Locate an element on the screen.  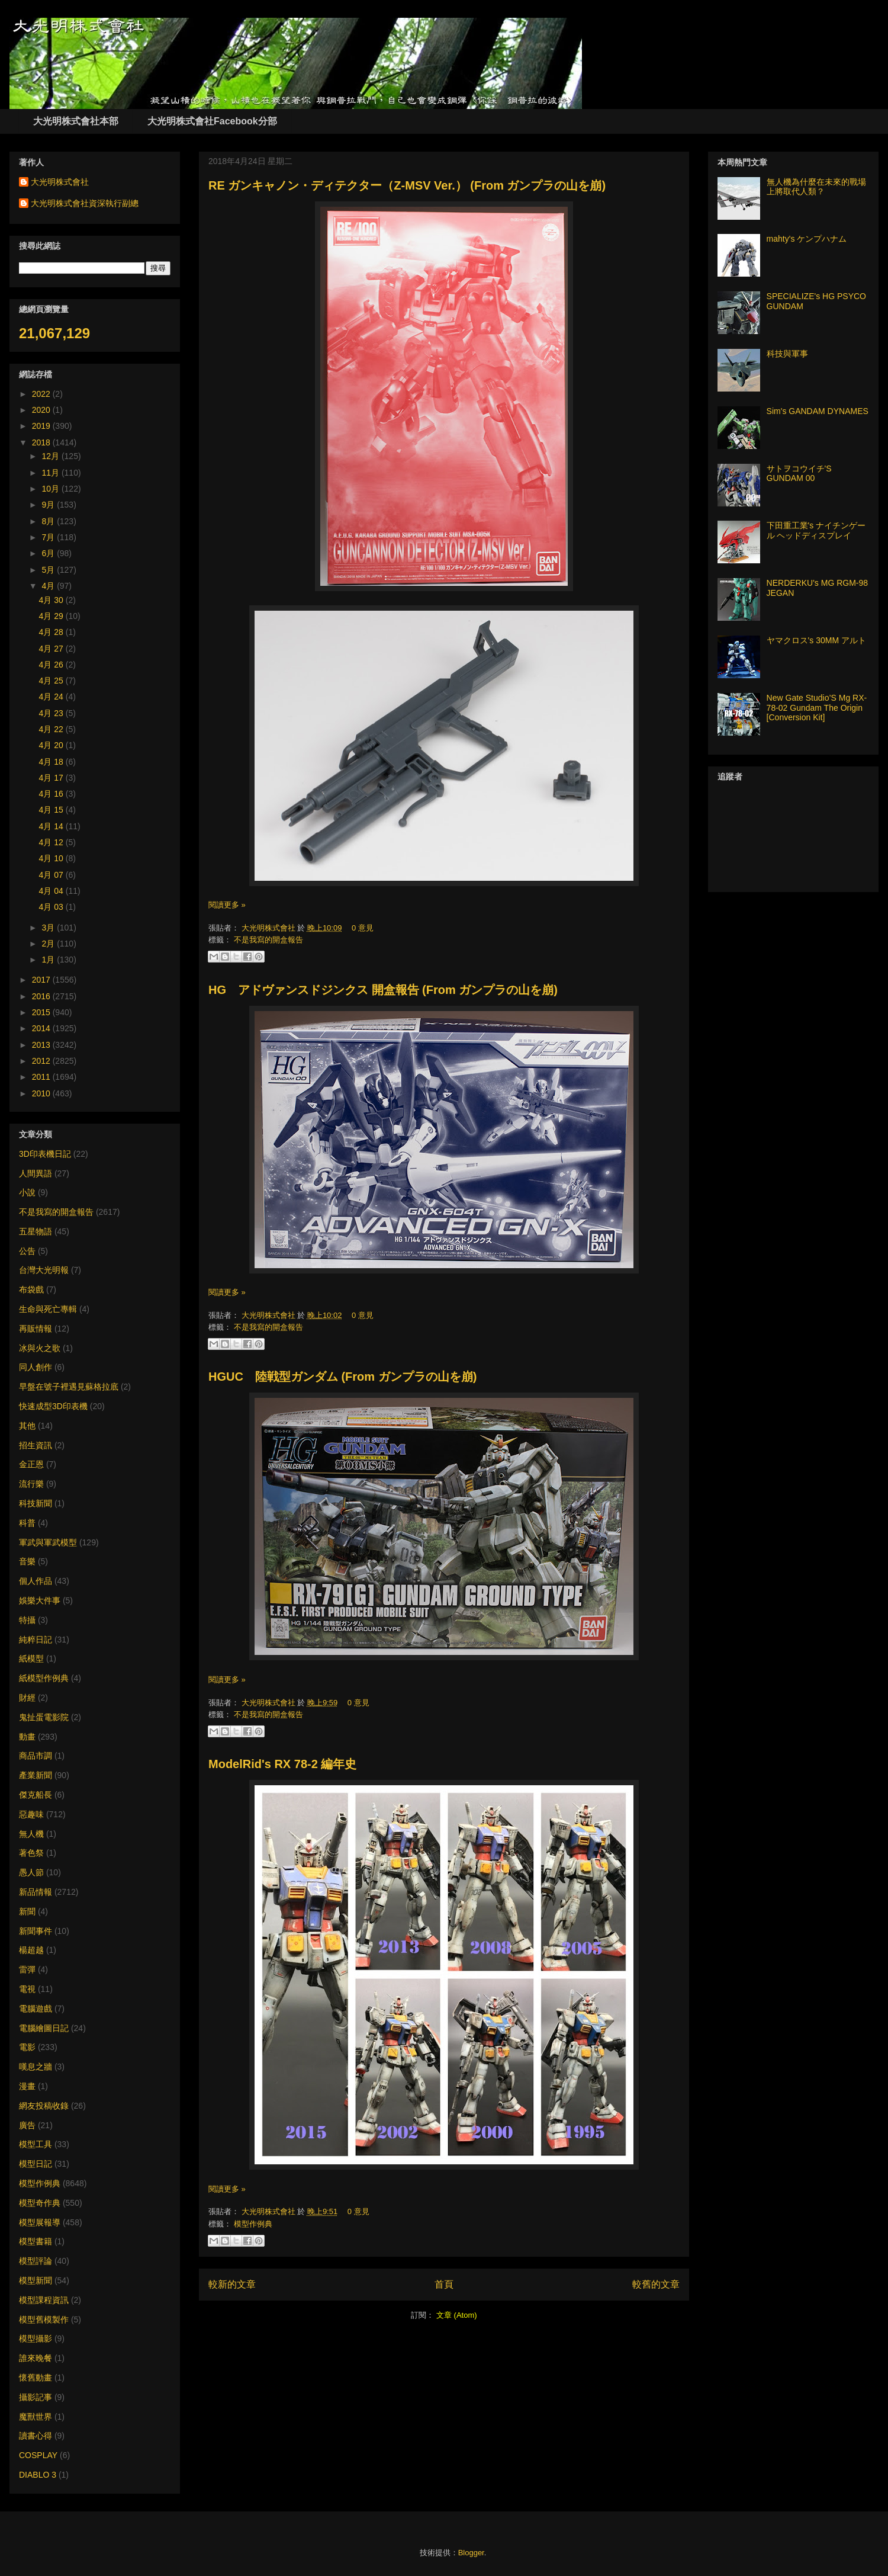
動畫 is located at coordinates (27, 1736).